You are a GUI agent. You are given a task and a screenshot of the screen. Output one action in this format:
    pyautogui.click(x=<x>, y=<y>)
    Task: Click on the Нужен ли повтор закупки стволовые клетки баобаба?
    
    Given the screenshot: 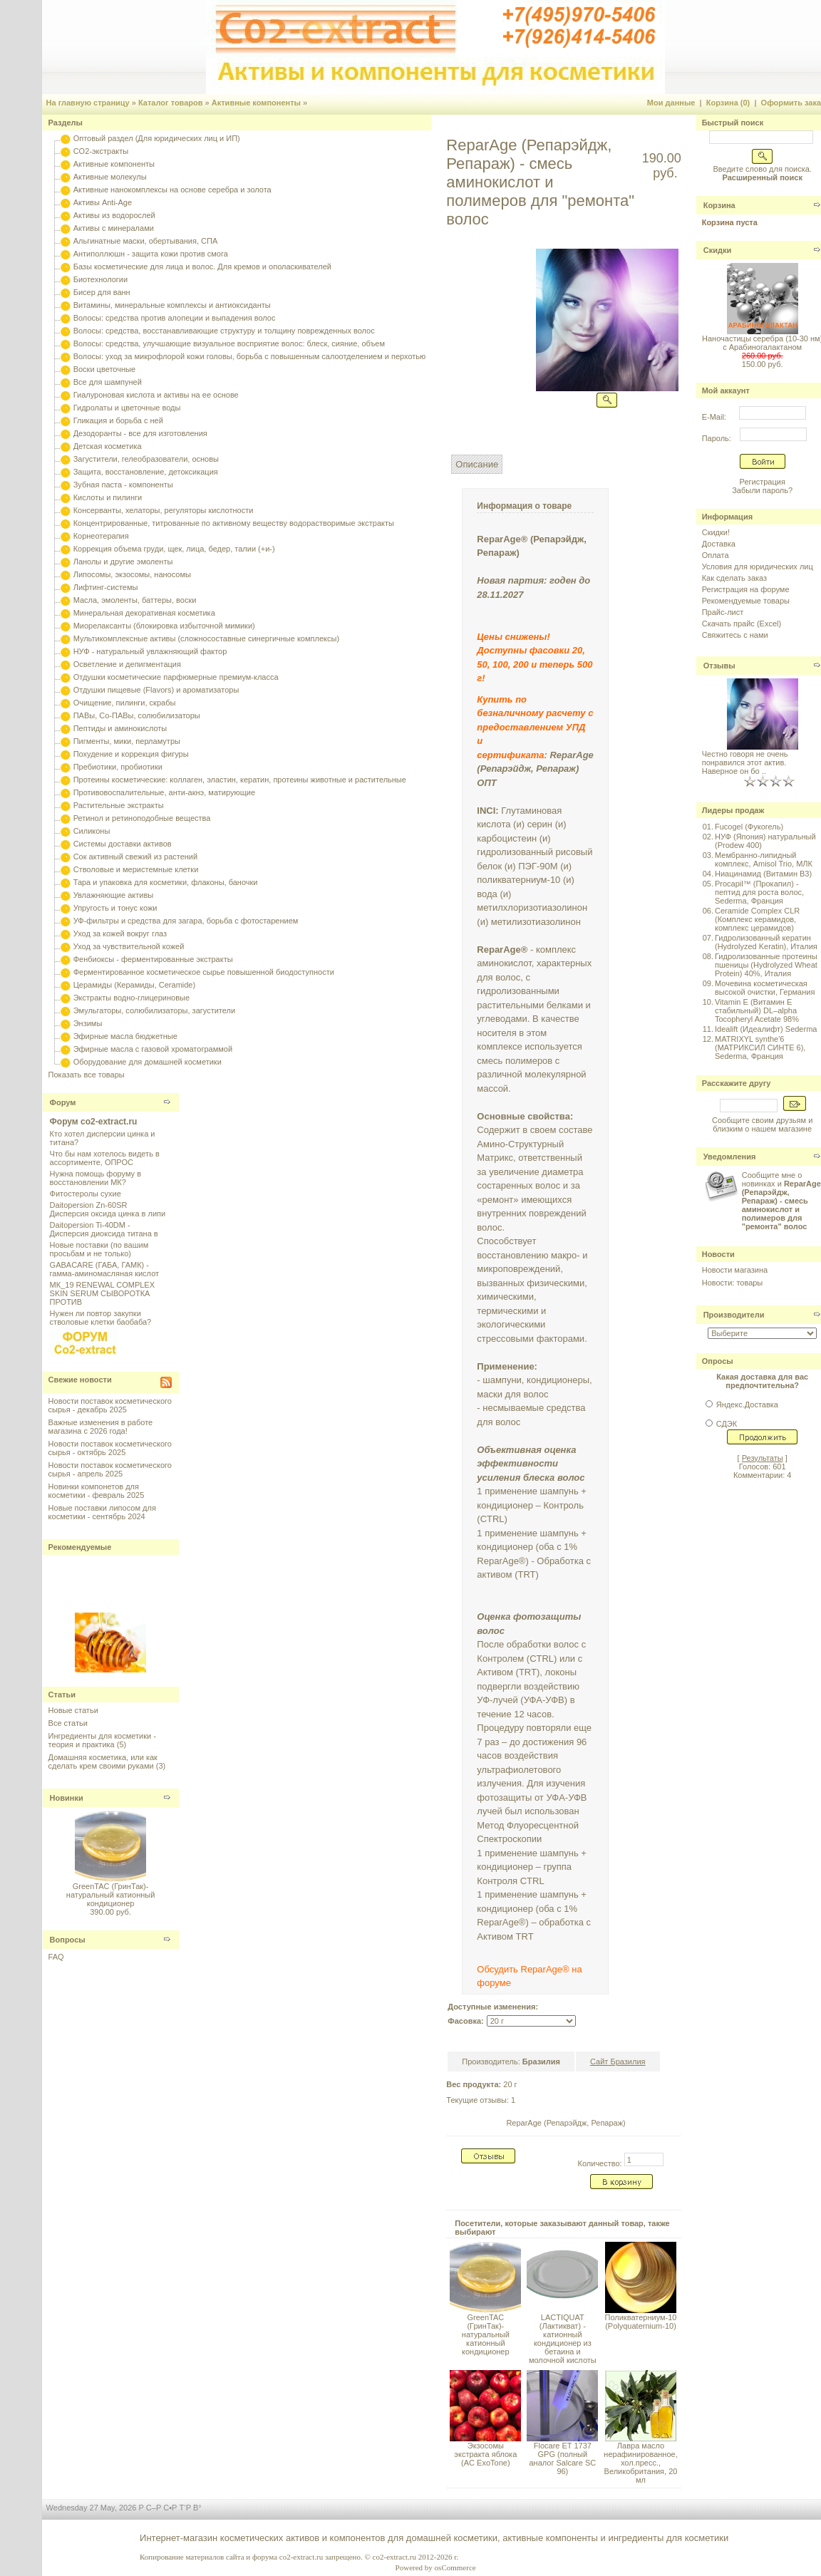 What is the action you would take?
    pyautogui.click(x=101, y=1317)
    